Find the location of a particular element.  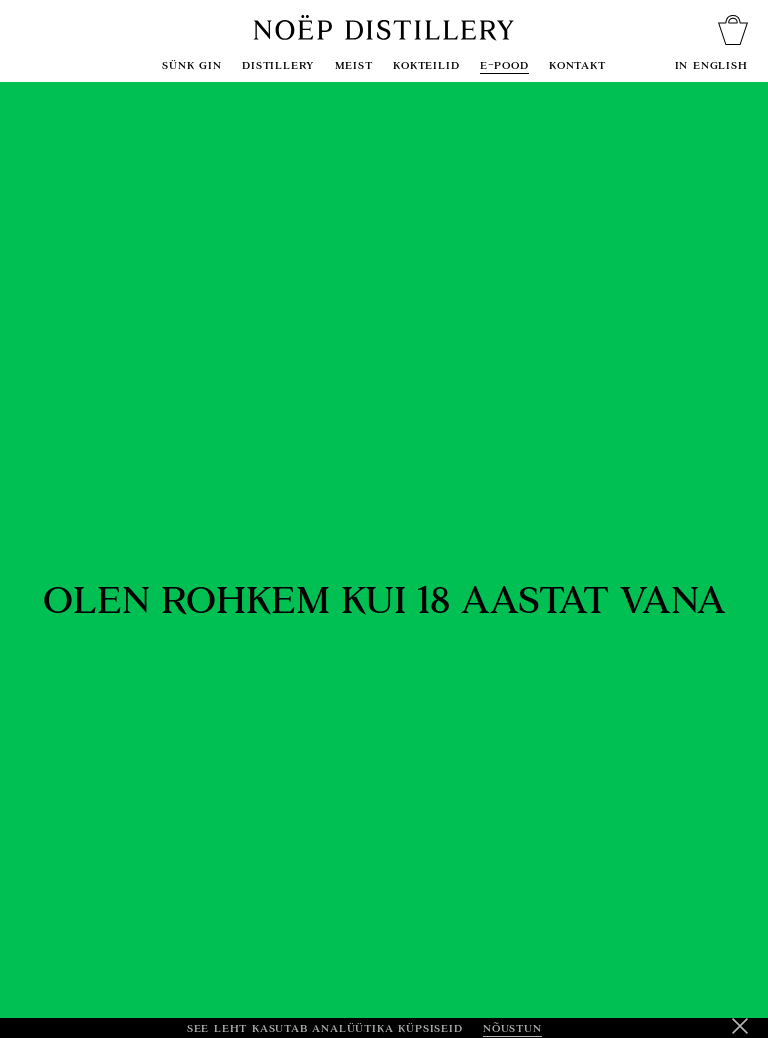

In English is located at coordinates (711, 64).